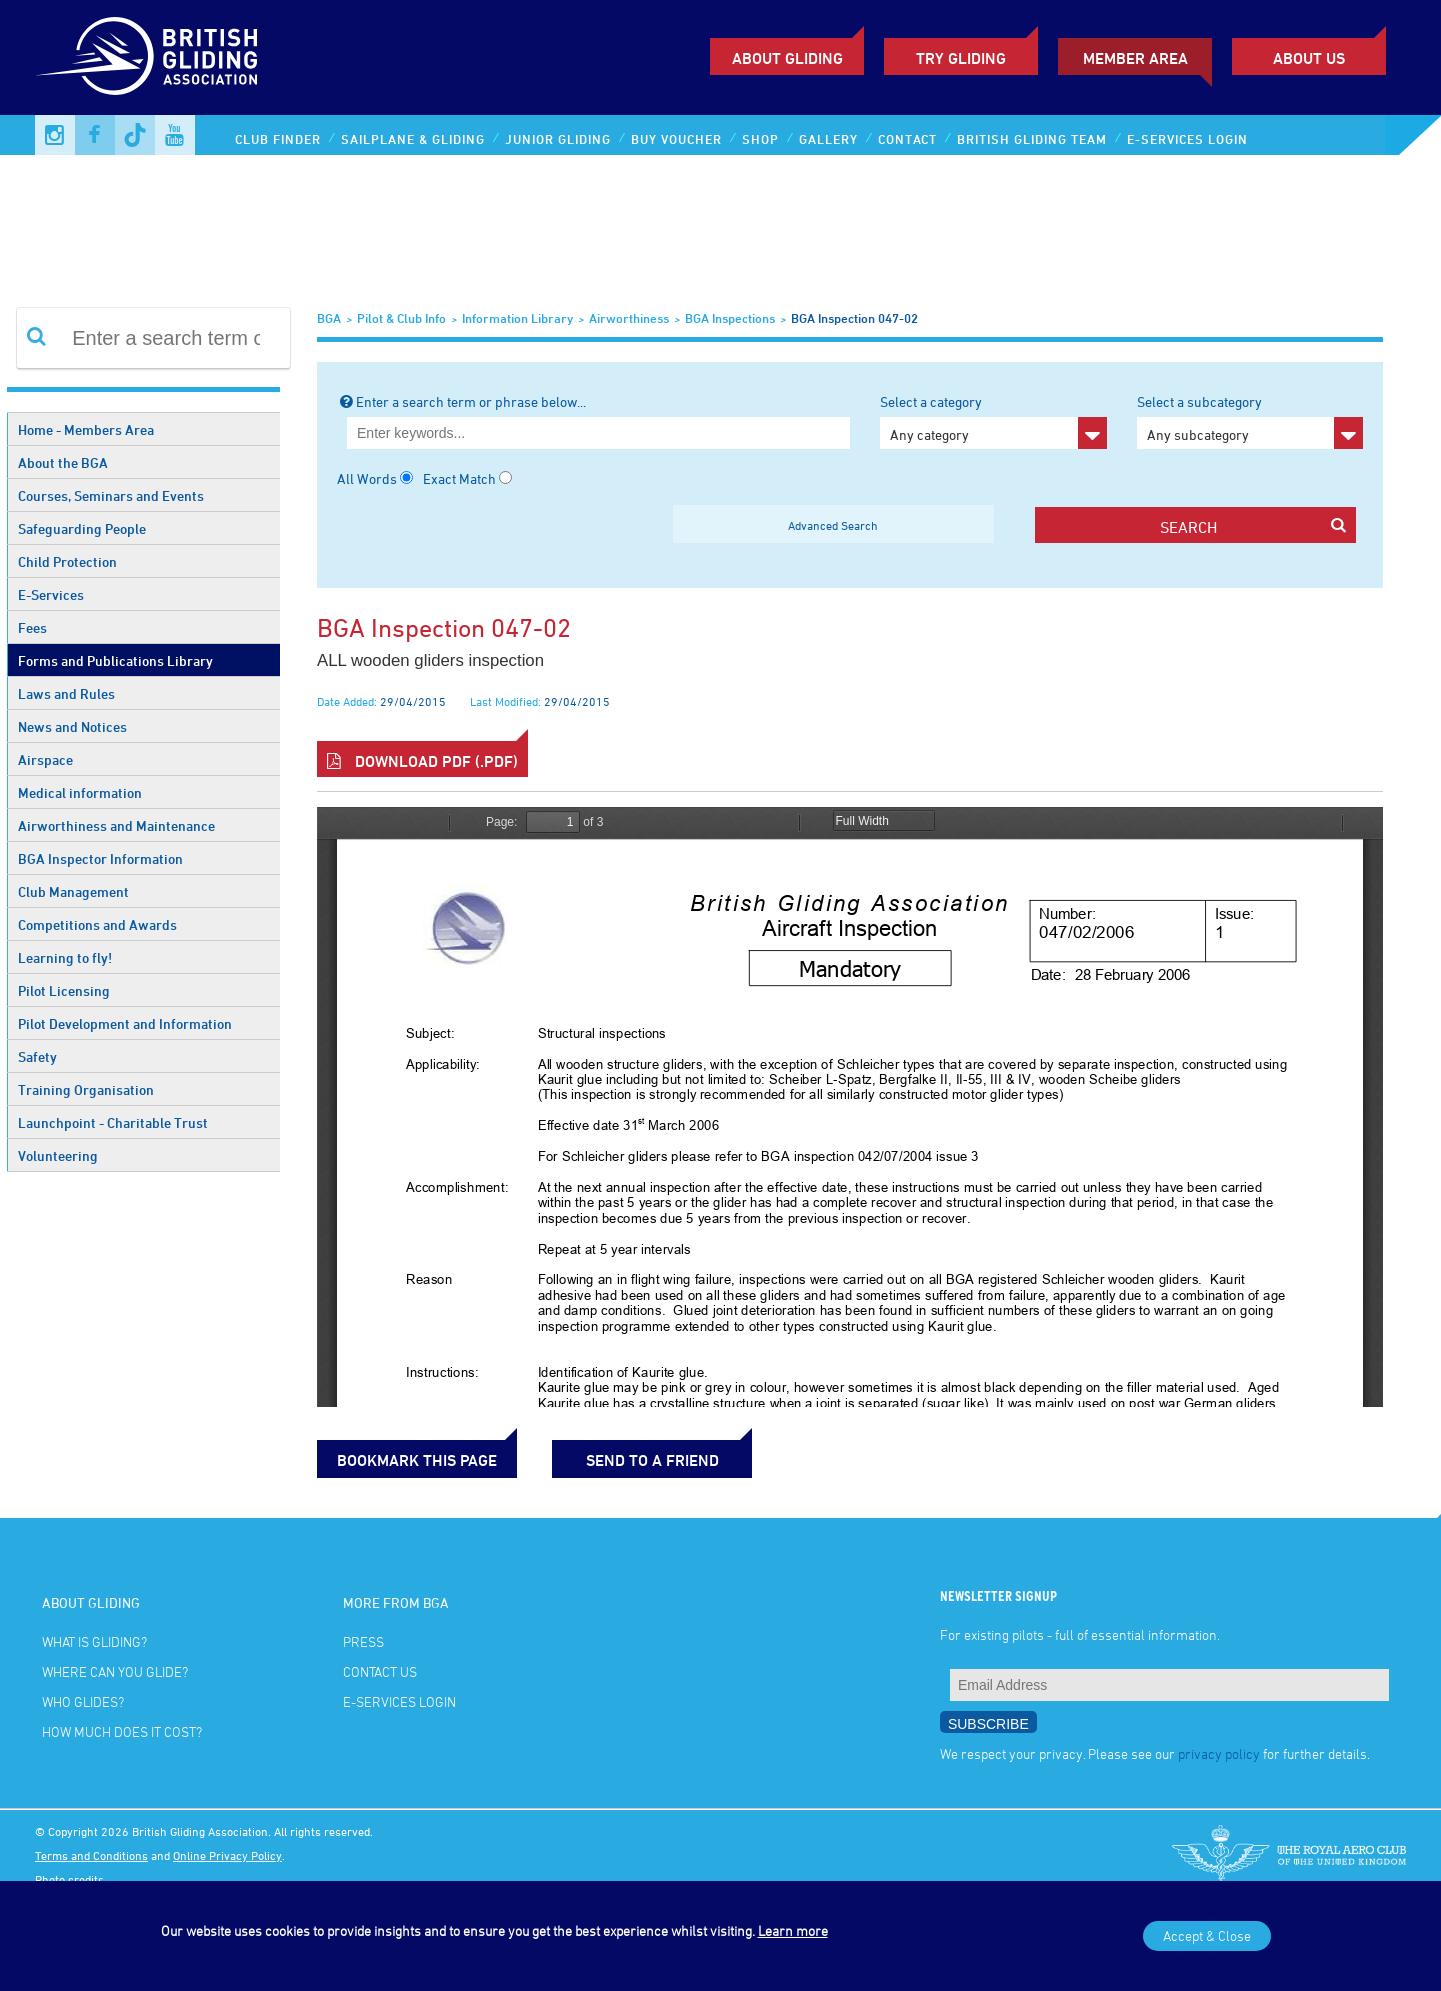 Image resolution: width=1441 pixels, height=1991 pixels. I want to click on Contact, so click(907, 139).